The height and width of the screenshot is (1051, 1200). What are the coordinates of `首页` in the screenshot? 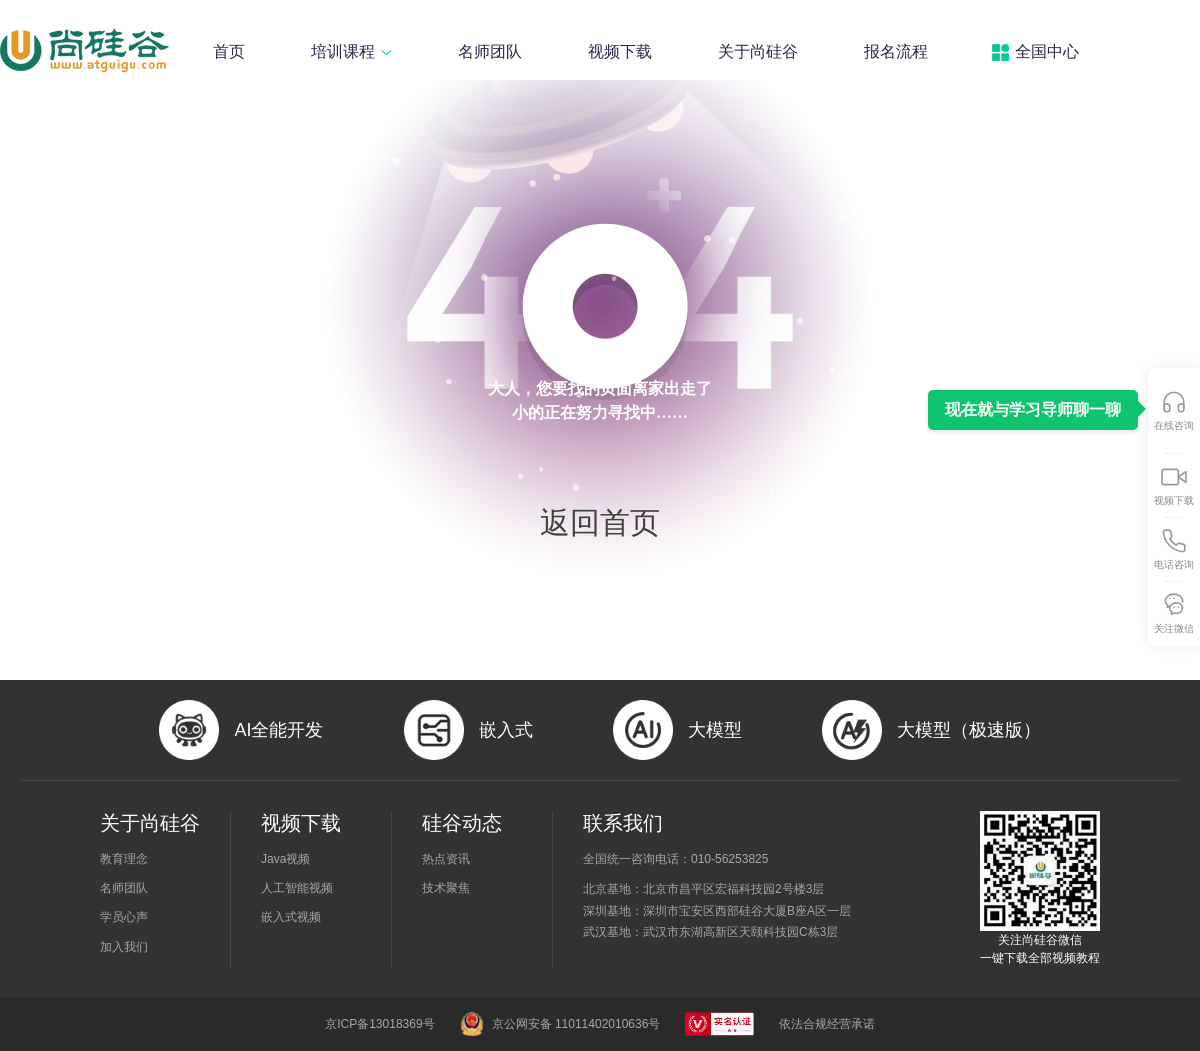 It's located at (229, 51).